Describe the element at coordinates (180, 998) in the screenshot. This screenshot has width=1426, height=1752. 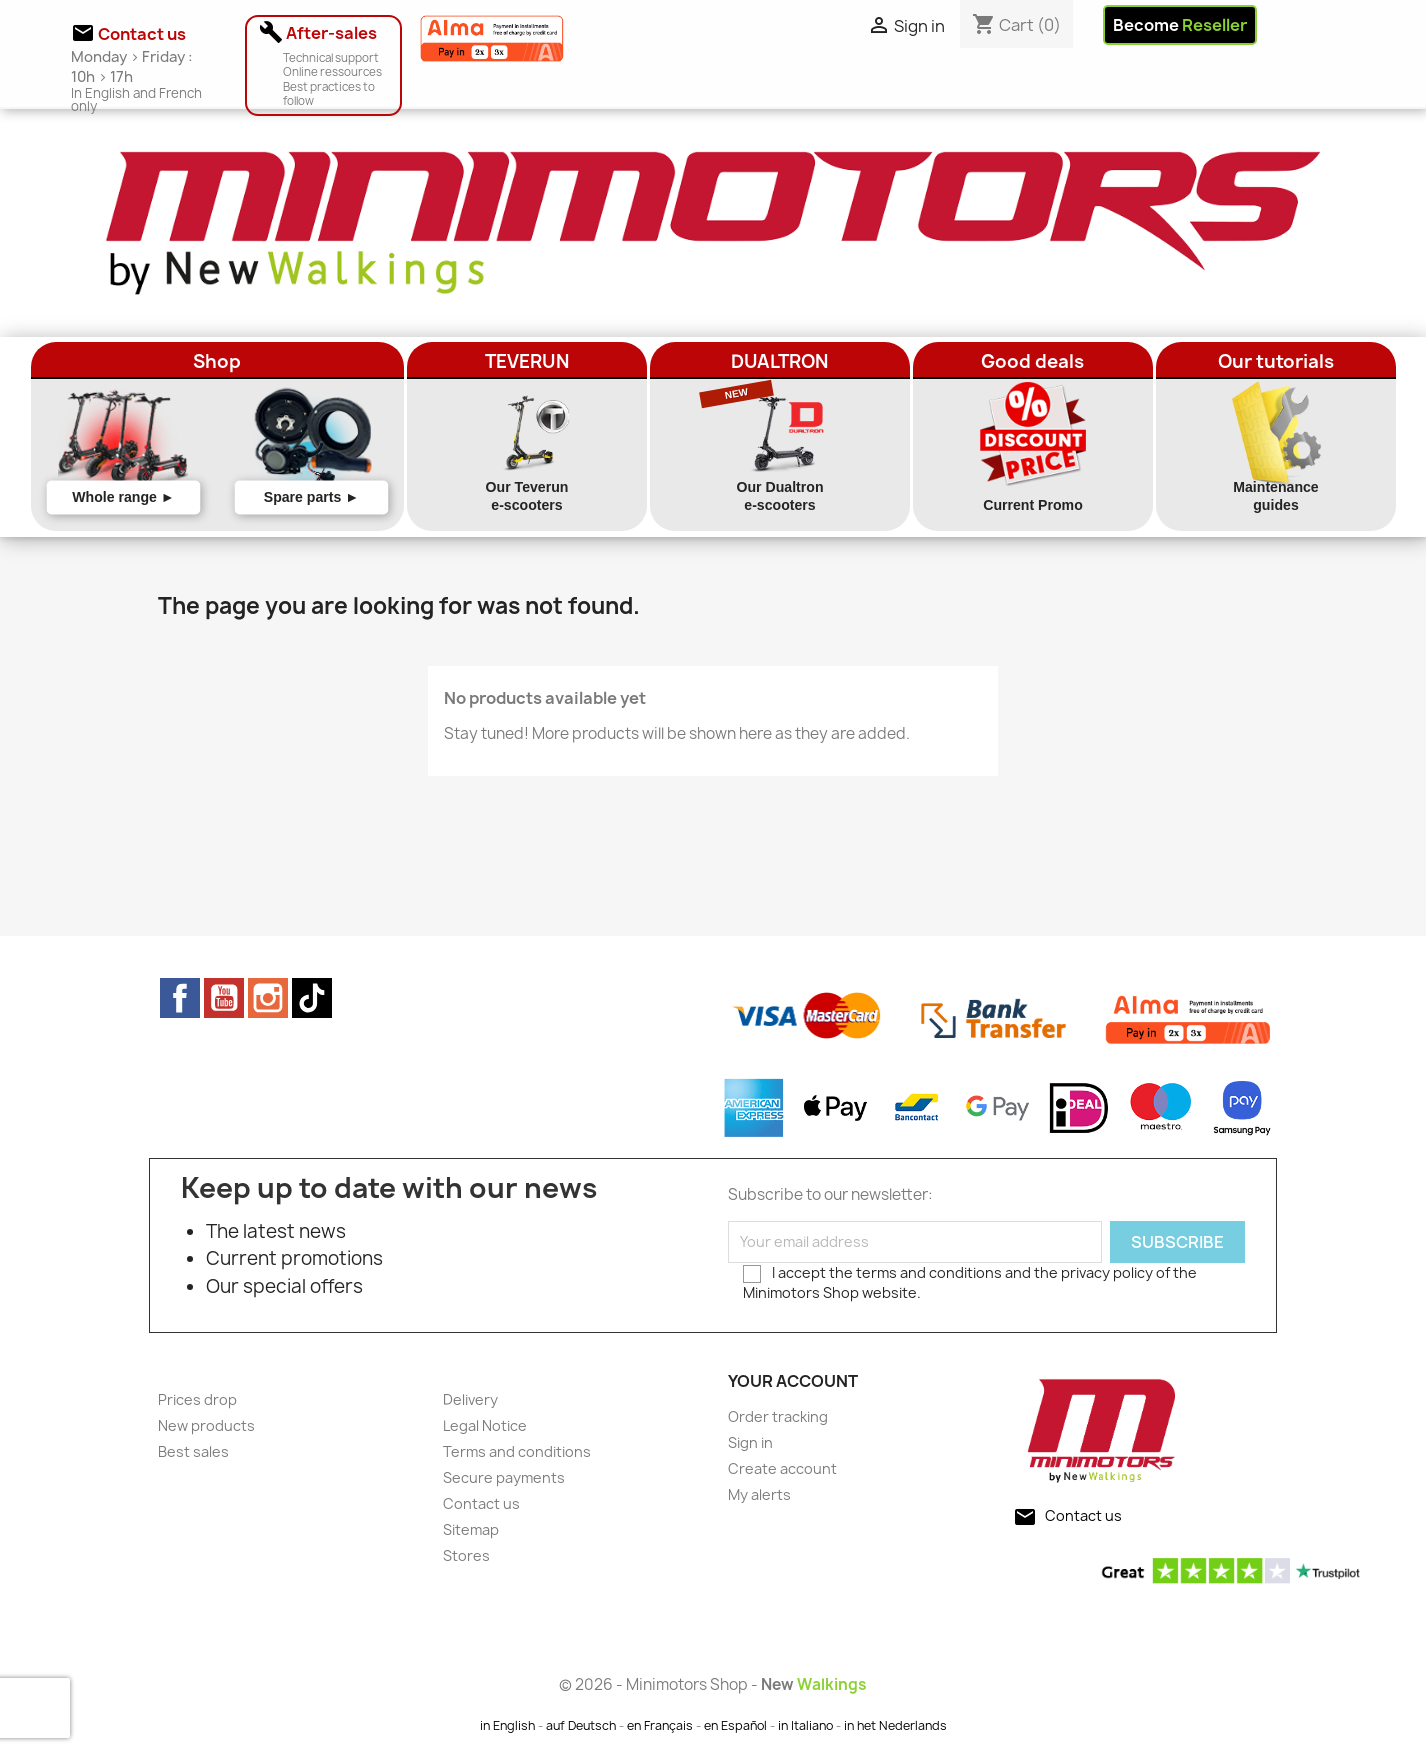
I see `Facebook` at that location.